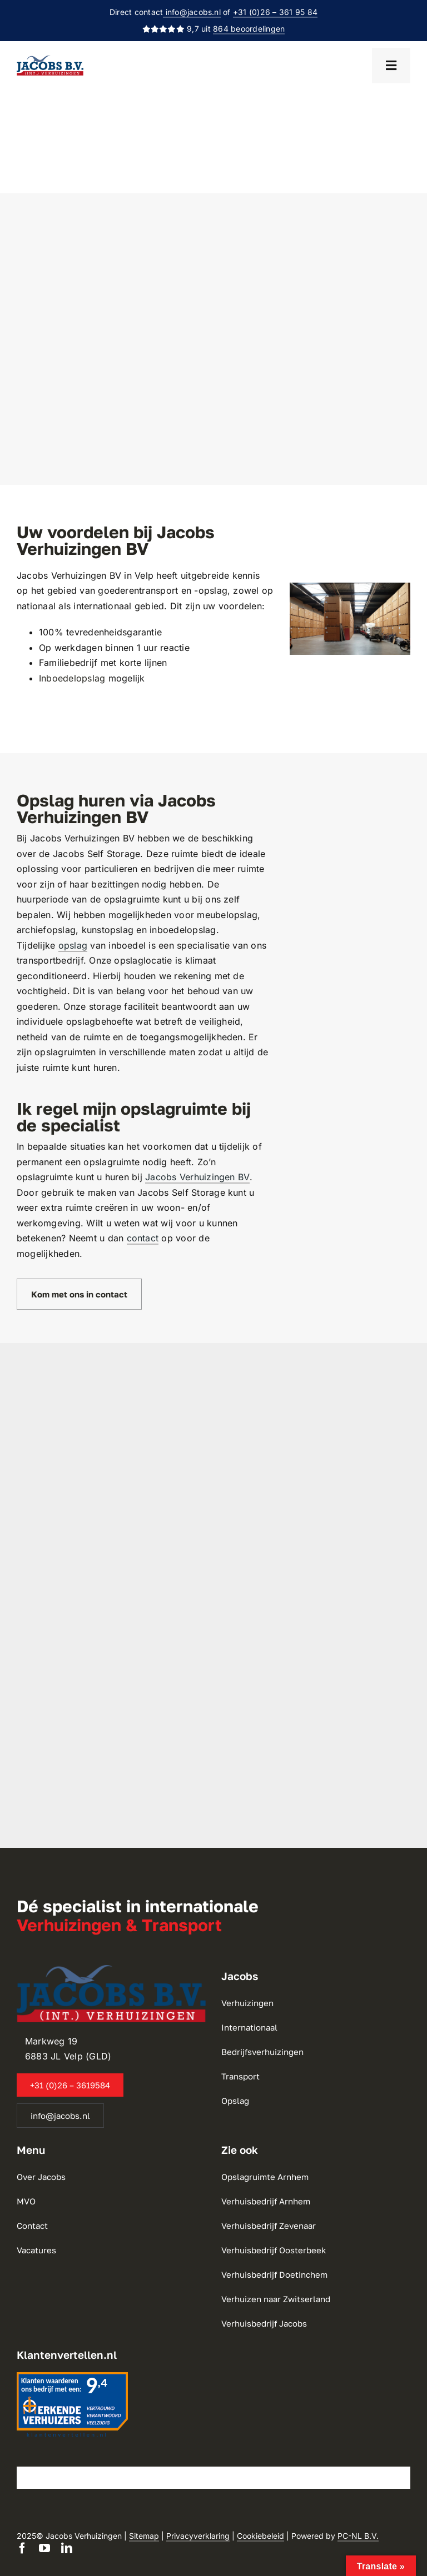 The width and height of the screenshot is (427, 2576). What do you see at coordinates (249, 28) in the screenshot?
I see `864 beoordelingen` at bounding box center [249, 28].